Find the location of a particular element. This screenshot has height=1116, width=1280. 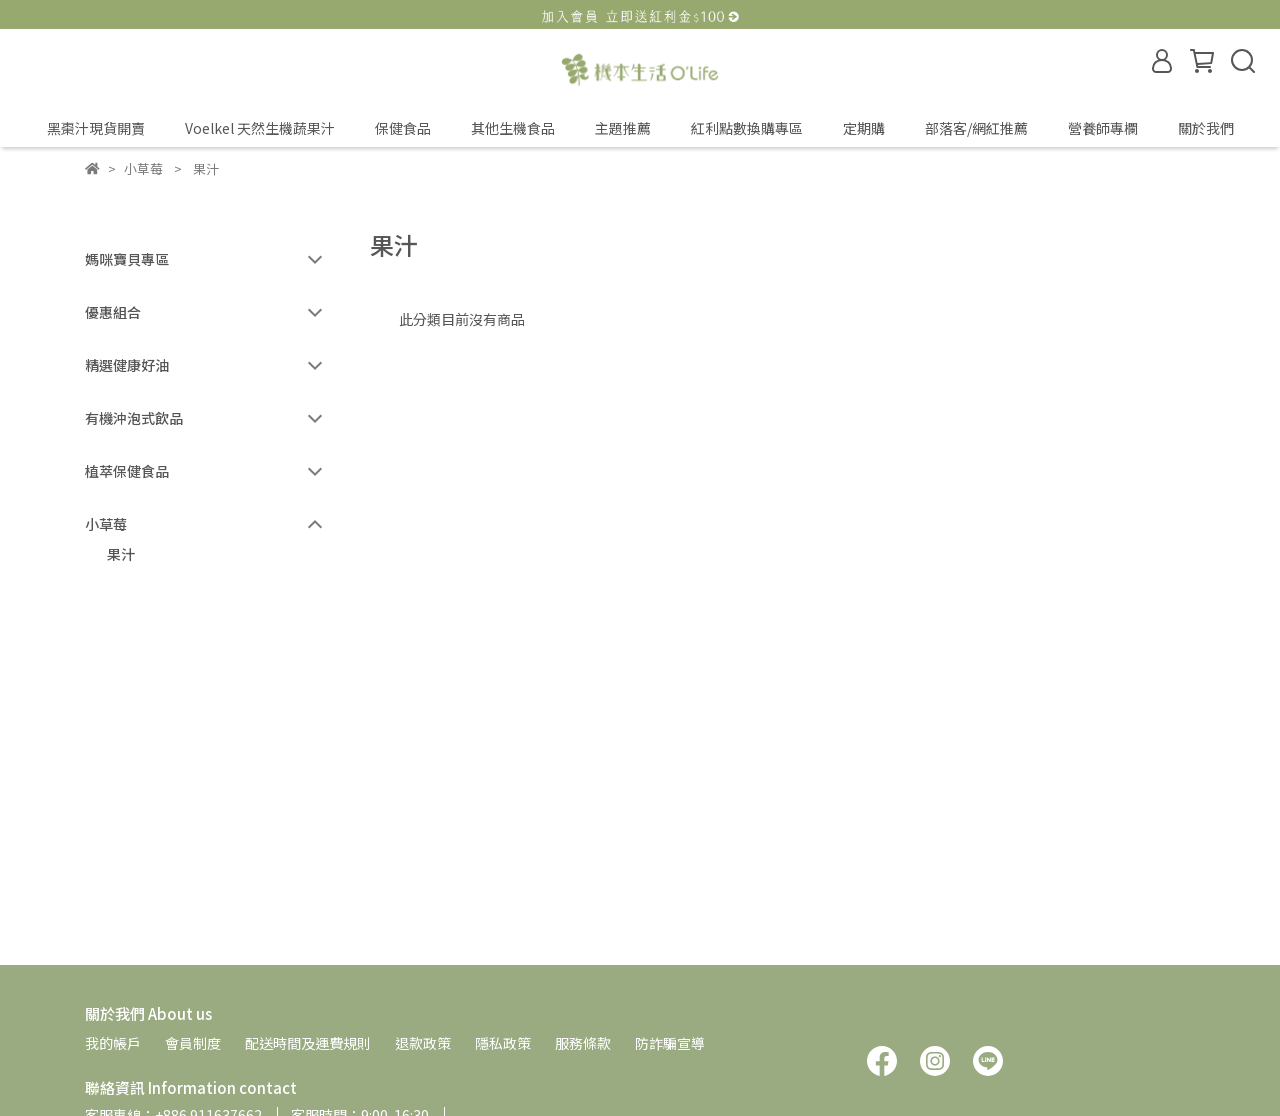

配送時間及運費規則 is located at coordinates (308, 1043).